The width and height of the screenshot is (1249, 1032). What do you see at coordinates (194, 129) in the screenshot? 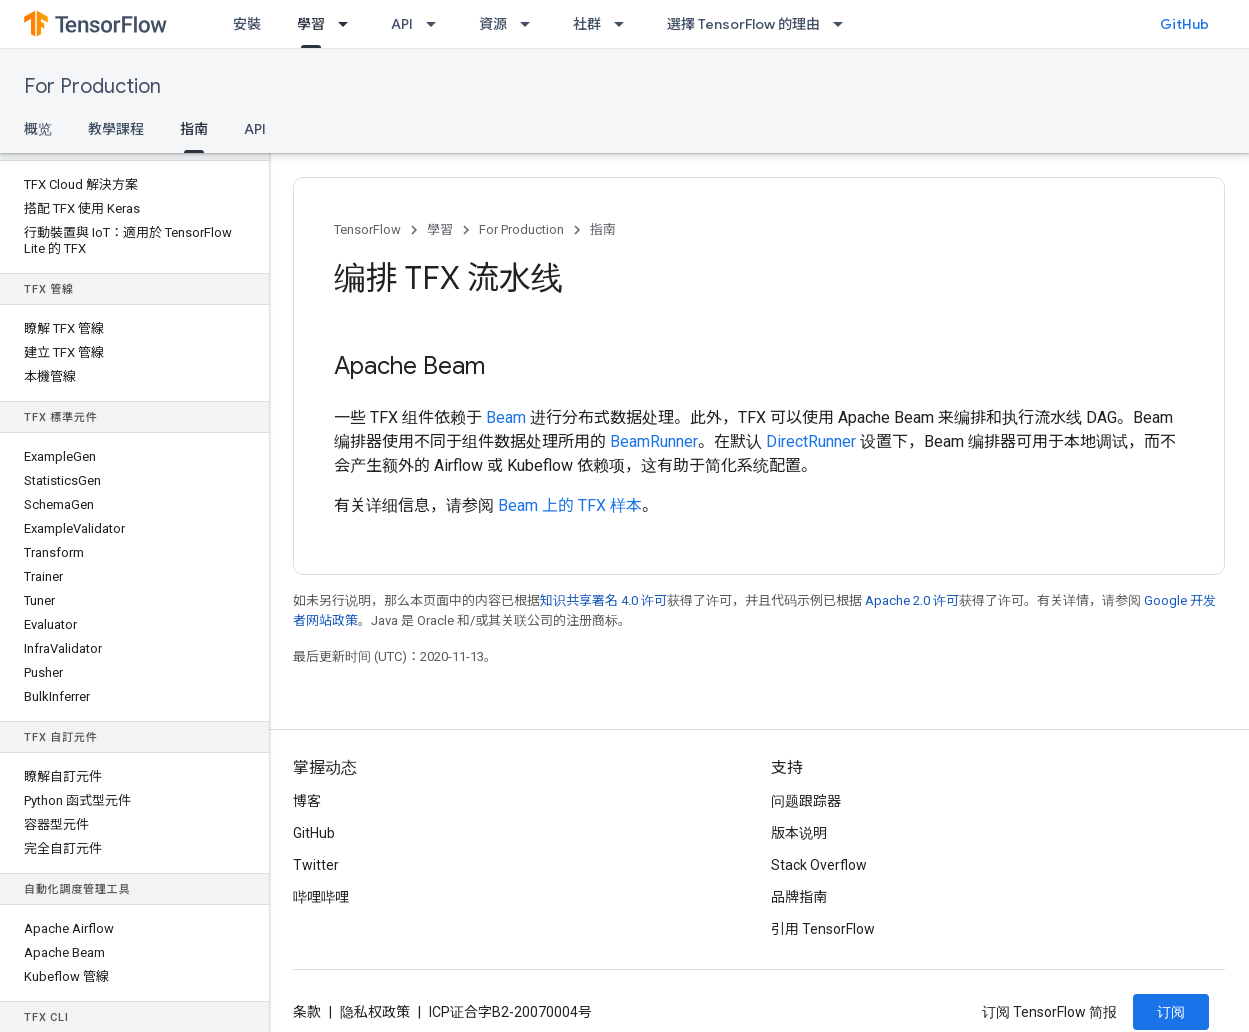
I see `指南 [指南, selected]` at bounding box center [194, 129].